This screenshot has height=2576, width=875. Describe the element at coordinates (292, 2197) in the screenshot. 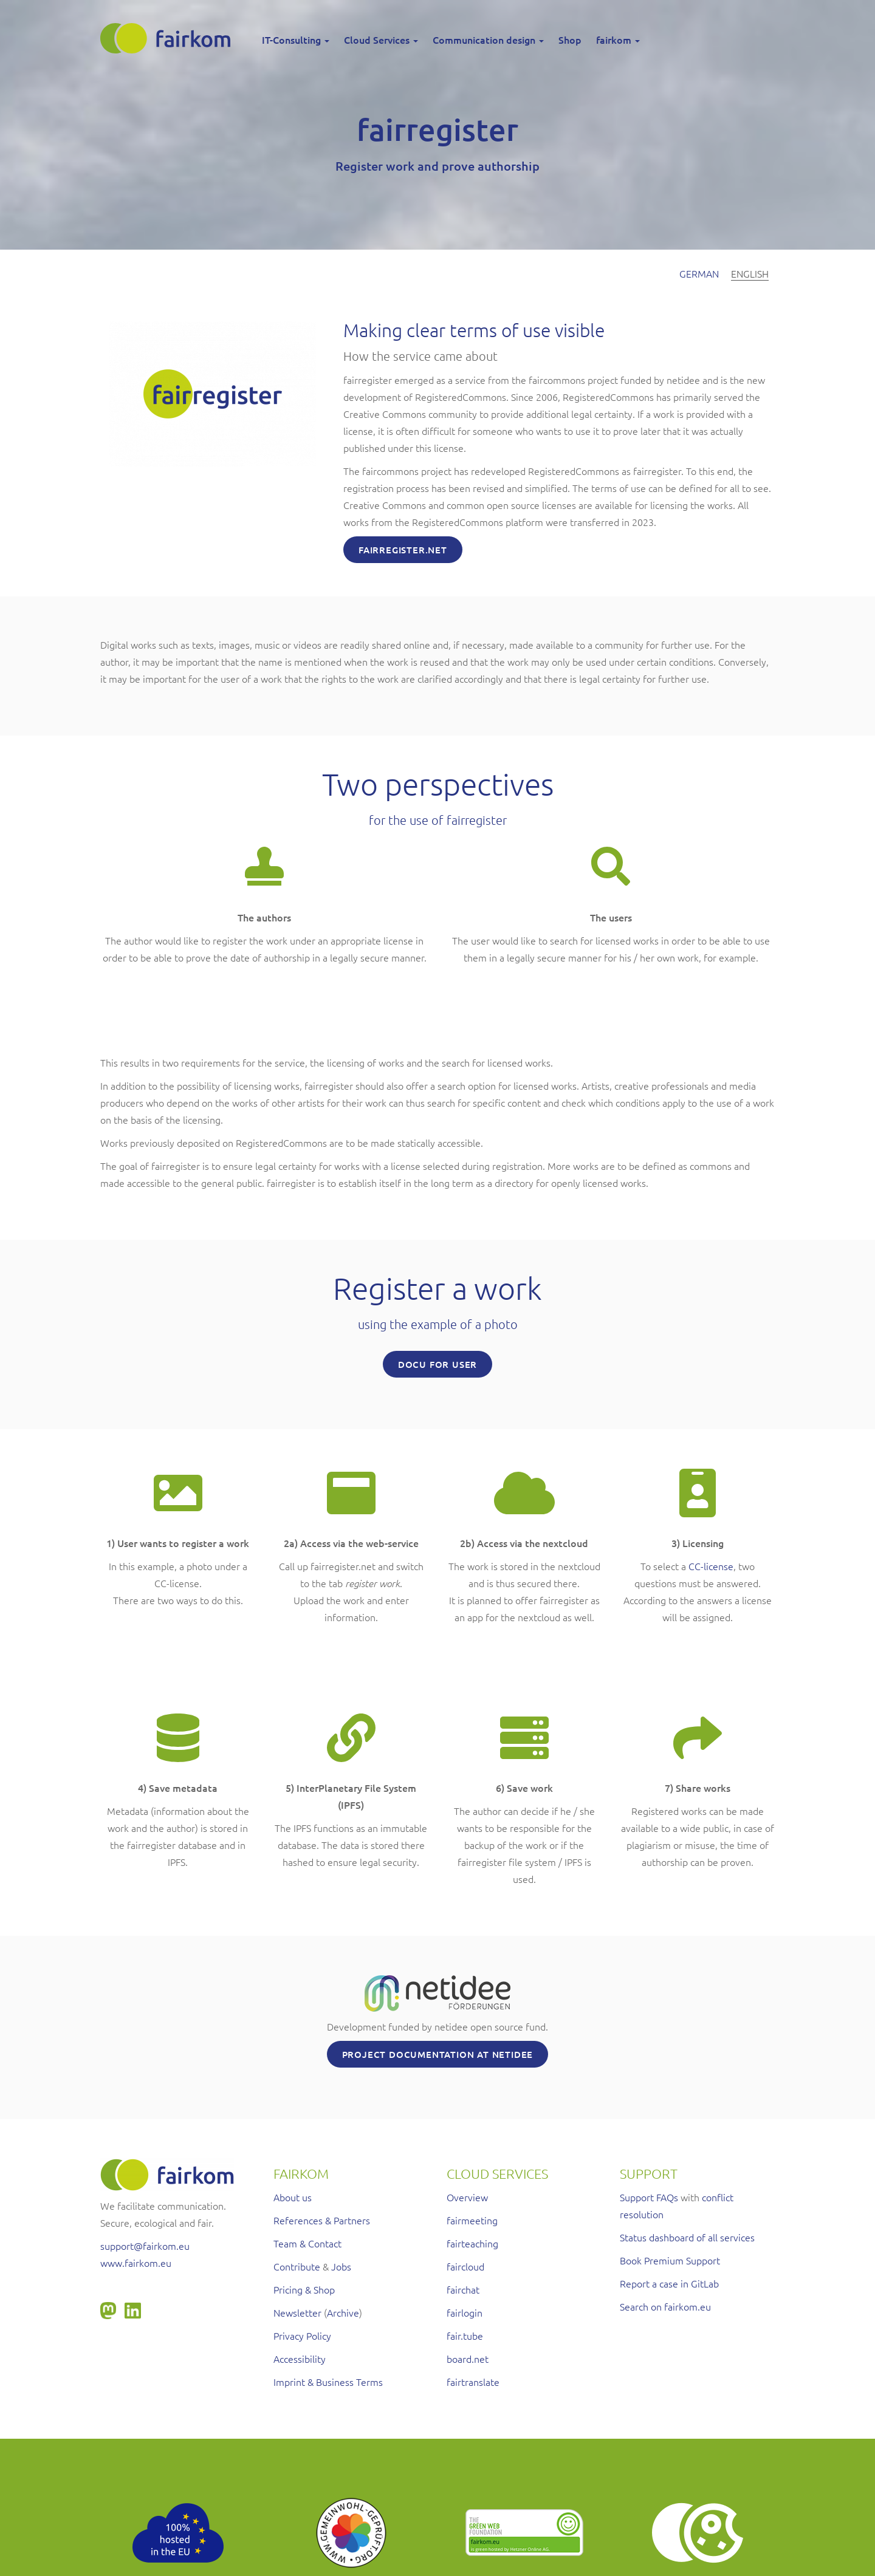

I see `About us` at that location.